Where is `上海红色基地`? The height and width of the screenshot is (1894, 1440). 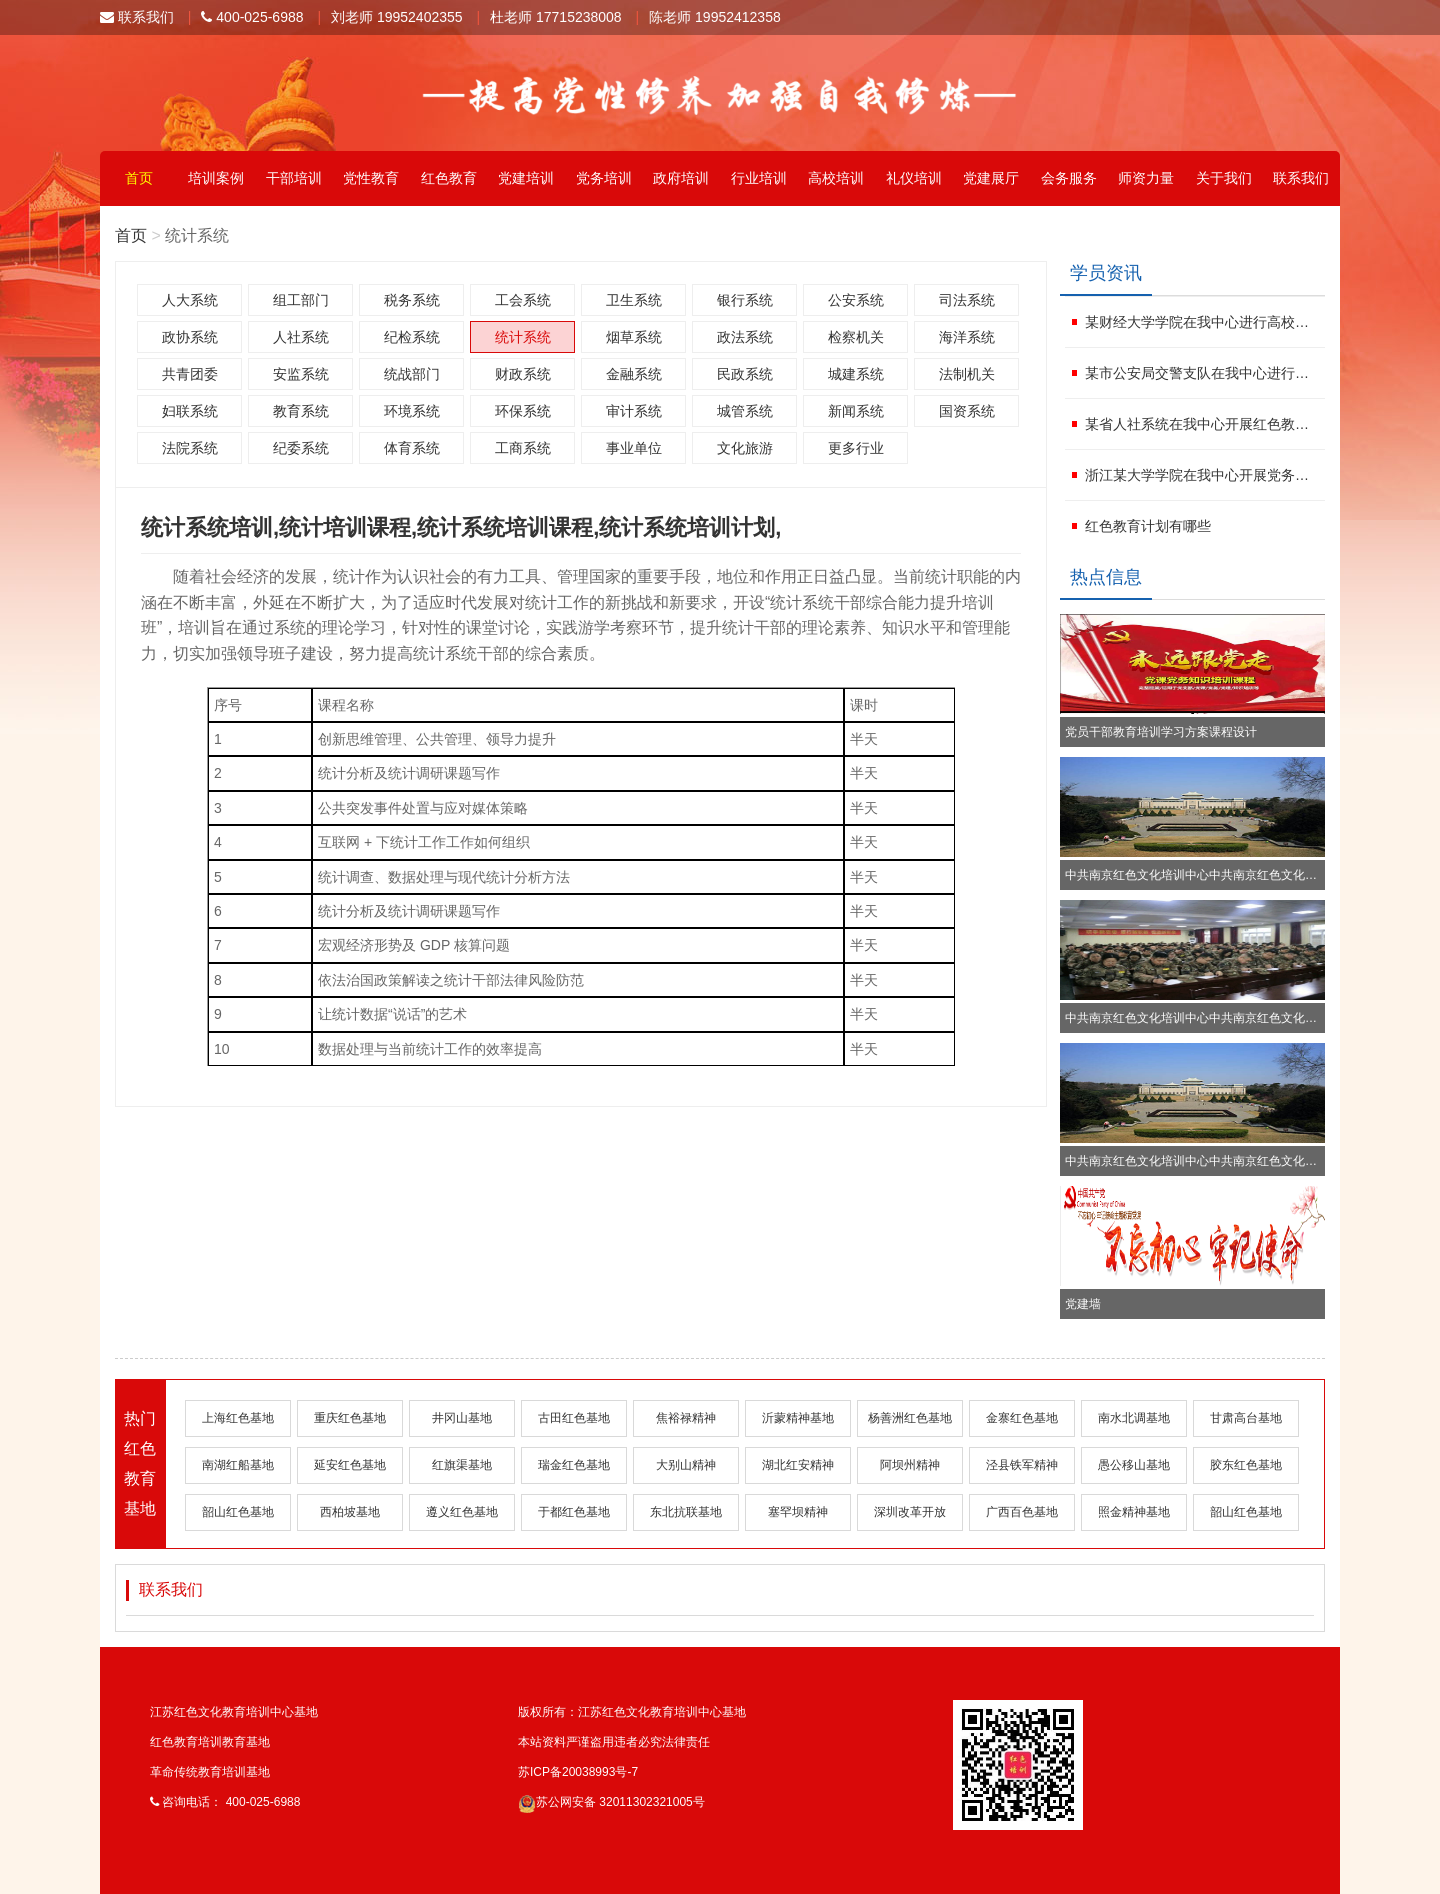 上海红色基地 is located at coordinates (238, 1418).